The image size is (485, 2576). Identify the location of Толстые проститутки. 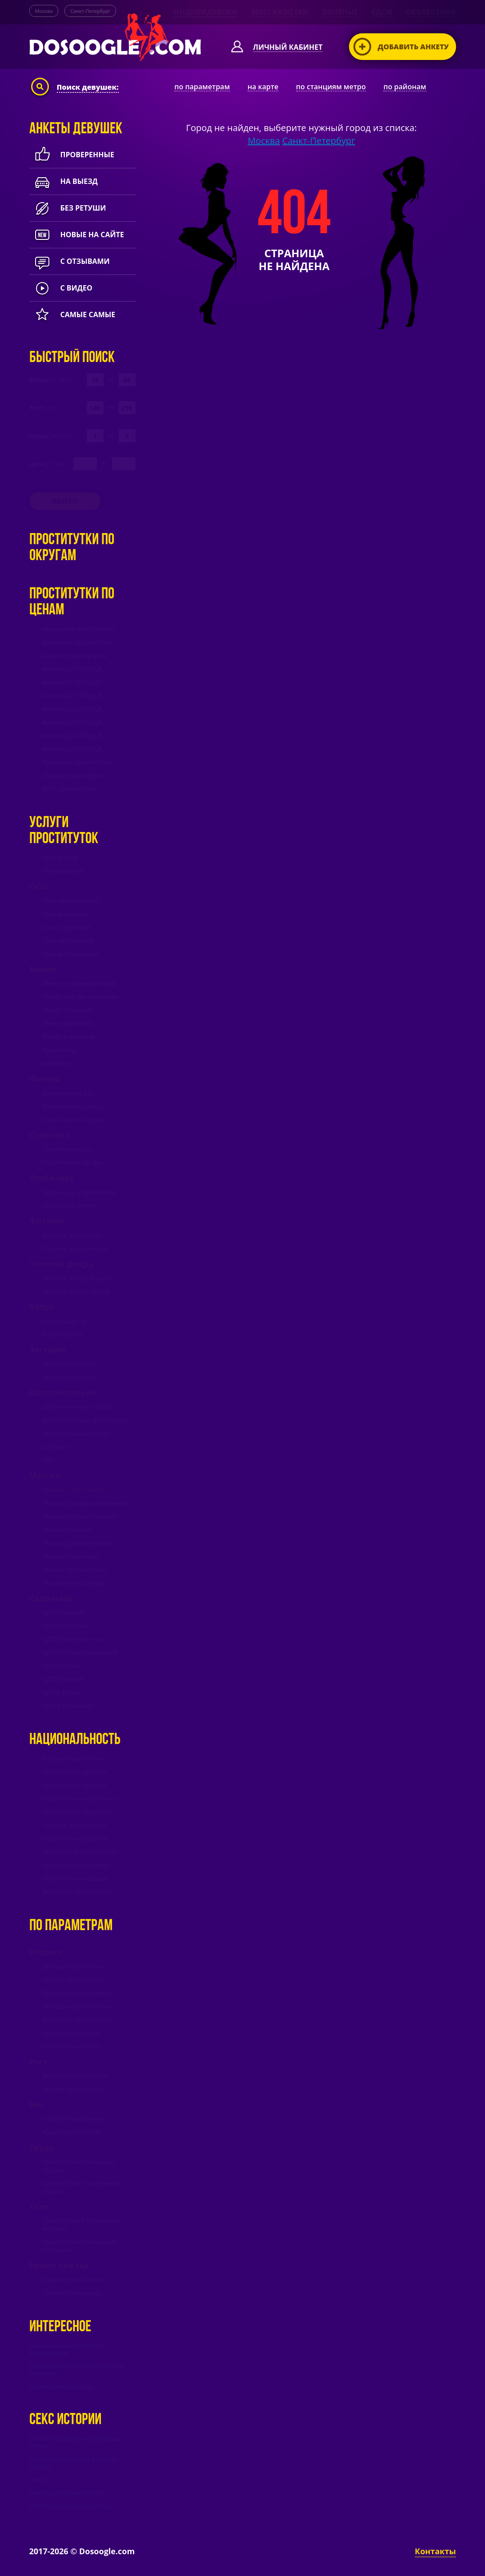
(75, 2119).